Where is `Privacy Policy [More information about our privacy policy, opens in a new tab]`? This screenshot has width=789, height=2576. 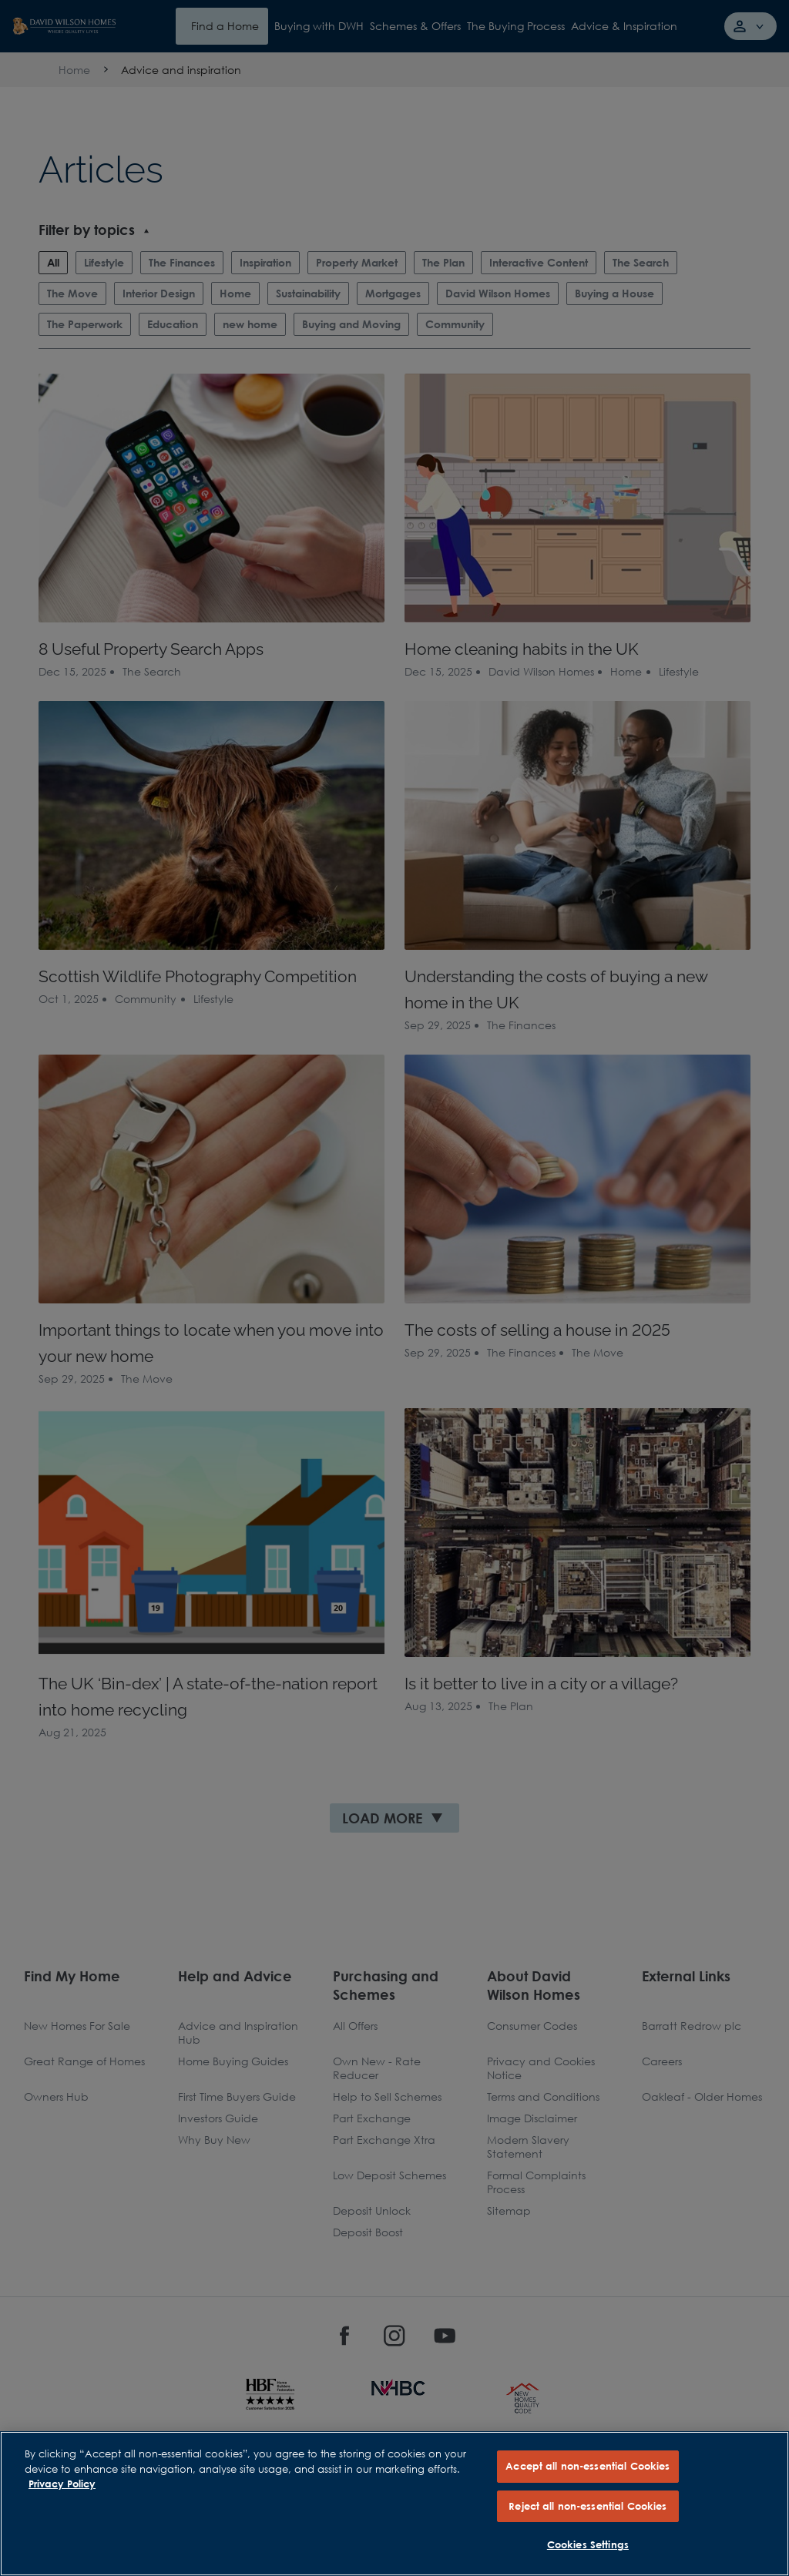
Privacy Policy [More information about our privacy policy, opens in a new tab] is located at coordinates (62, 2483).